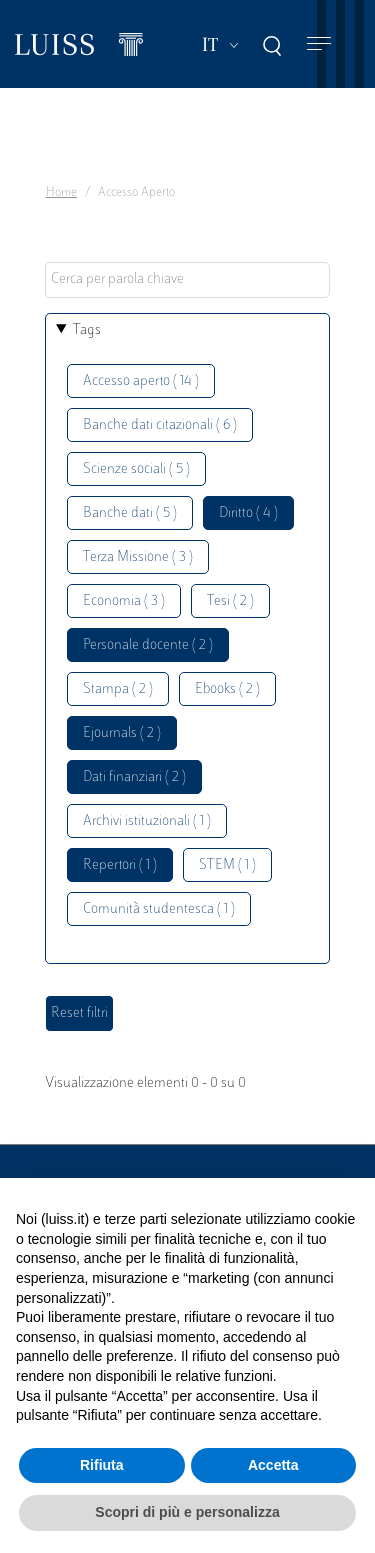 This screenshot has width=375, height=1553. I want to click on Tesi ( 2 ), so click(230, 601).